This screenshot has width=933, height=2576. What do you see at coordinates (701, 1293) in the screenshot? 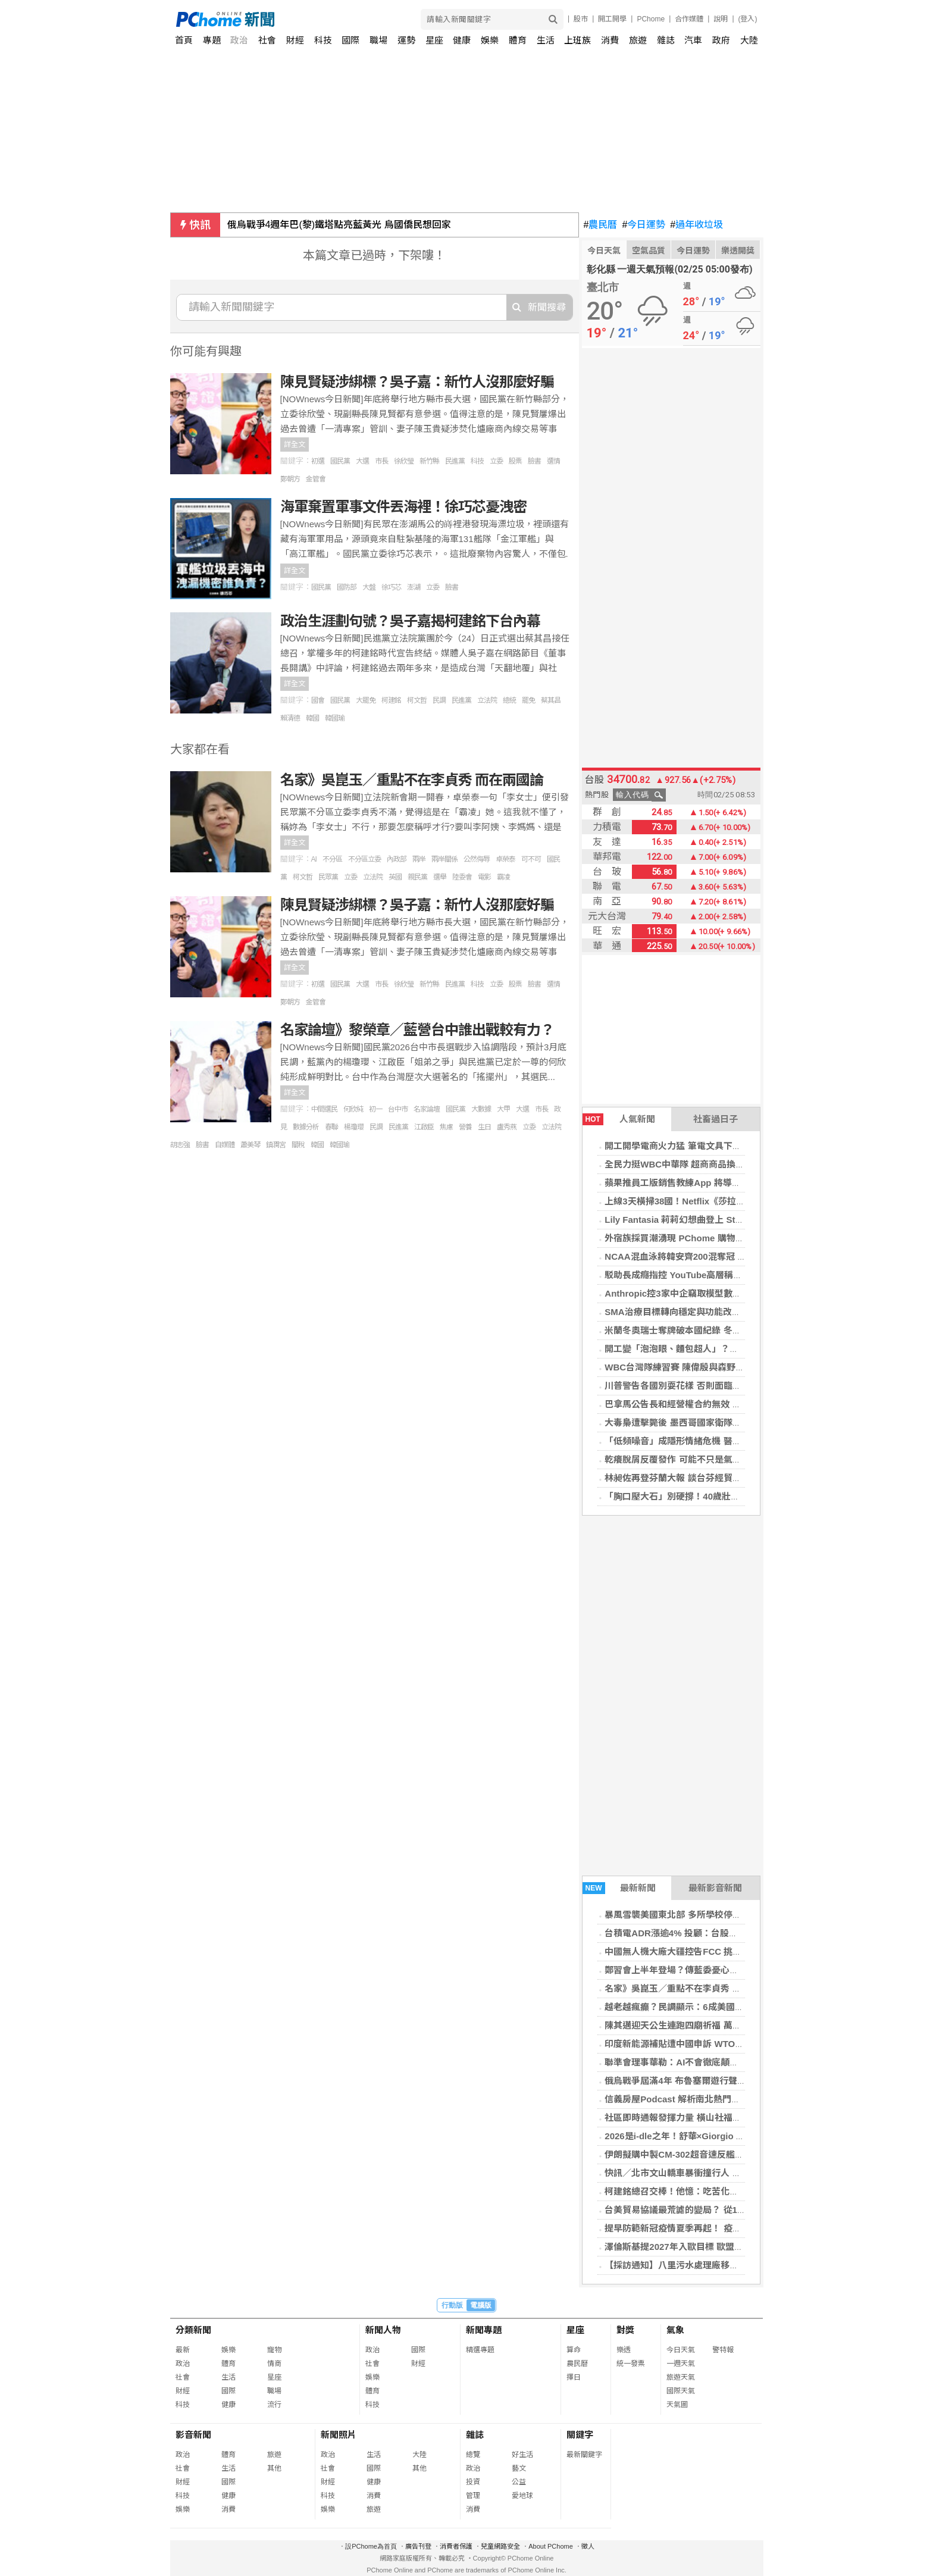
I see `Anthropic控3家中企竊取模型數據 恐釀國安風險` at bounding box center [701, 1293].